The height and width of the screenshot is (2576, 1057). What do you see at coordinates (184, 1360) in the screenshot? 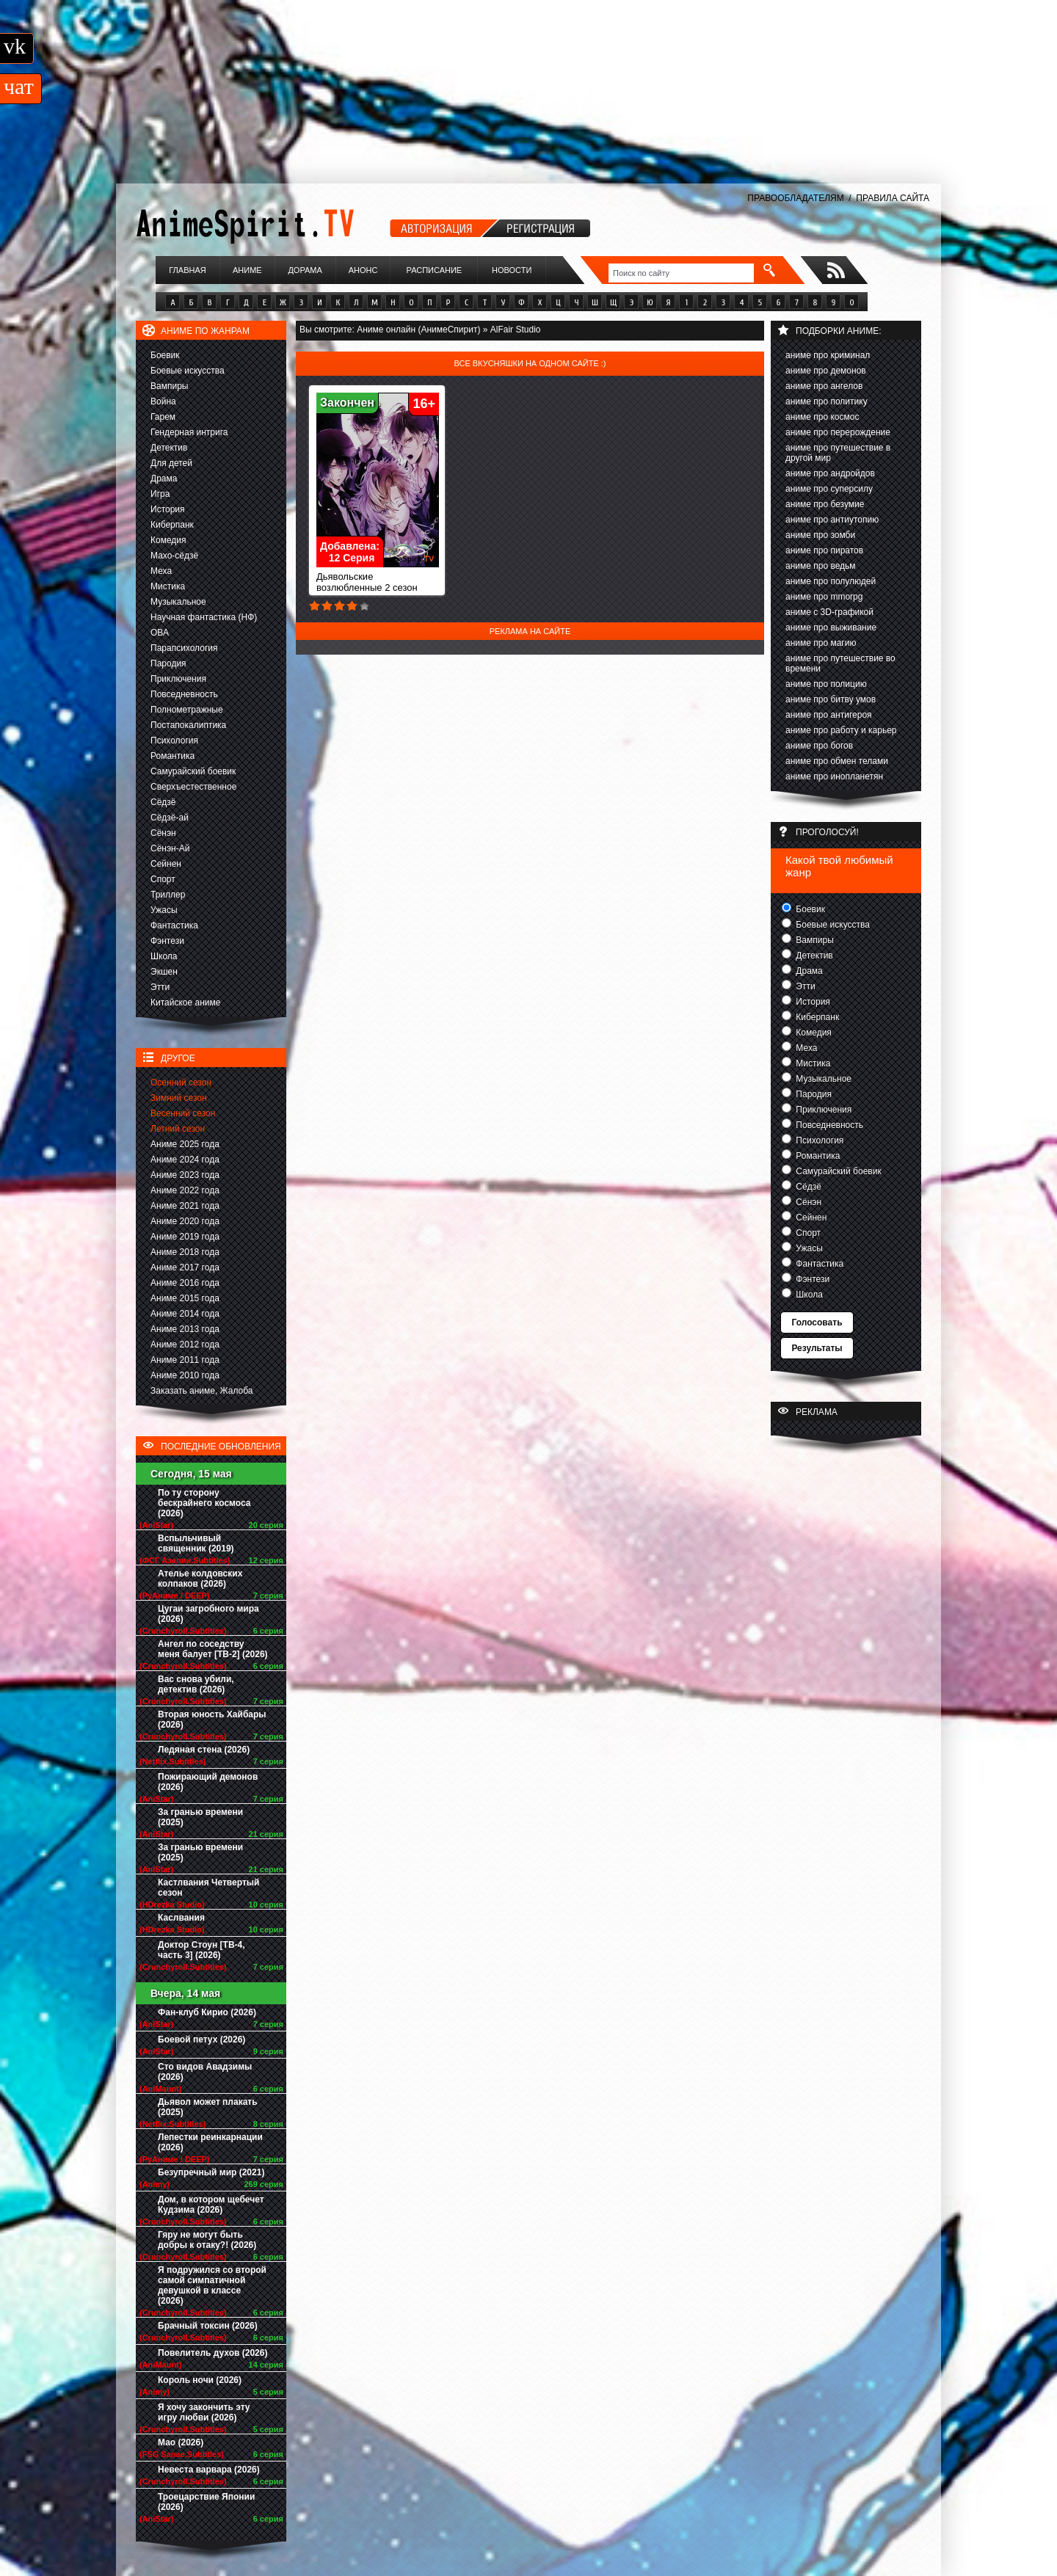
I see `Аниме 2011 года` at bounding box center [184, 1360].